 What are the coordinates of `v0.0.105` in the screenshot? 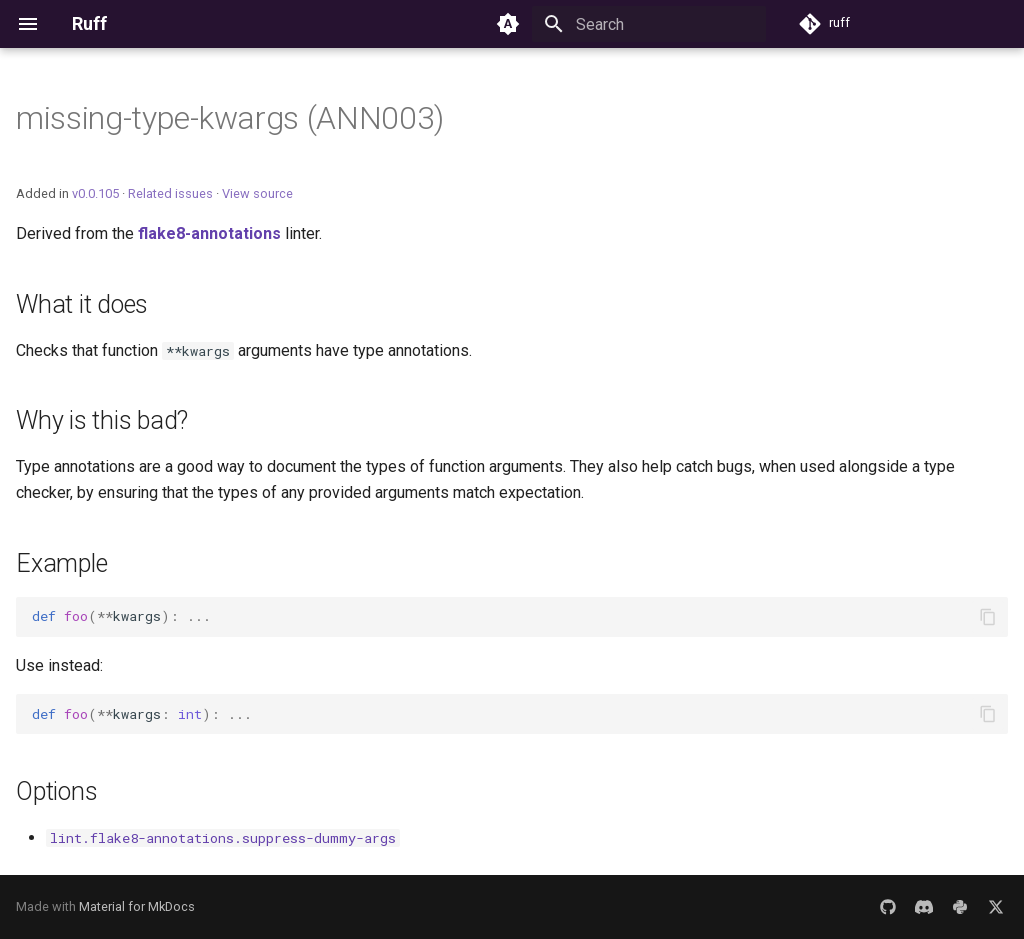 It's located at (95, 193).